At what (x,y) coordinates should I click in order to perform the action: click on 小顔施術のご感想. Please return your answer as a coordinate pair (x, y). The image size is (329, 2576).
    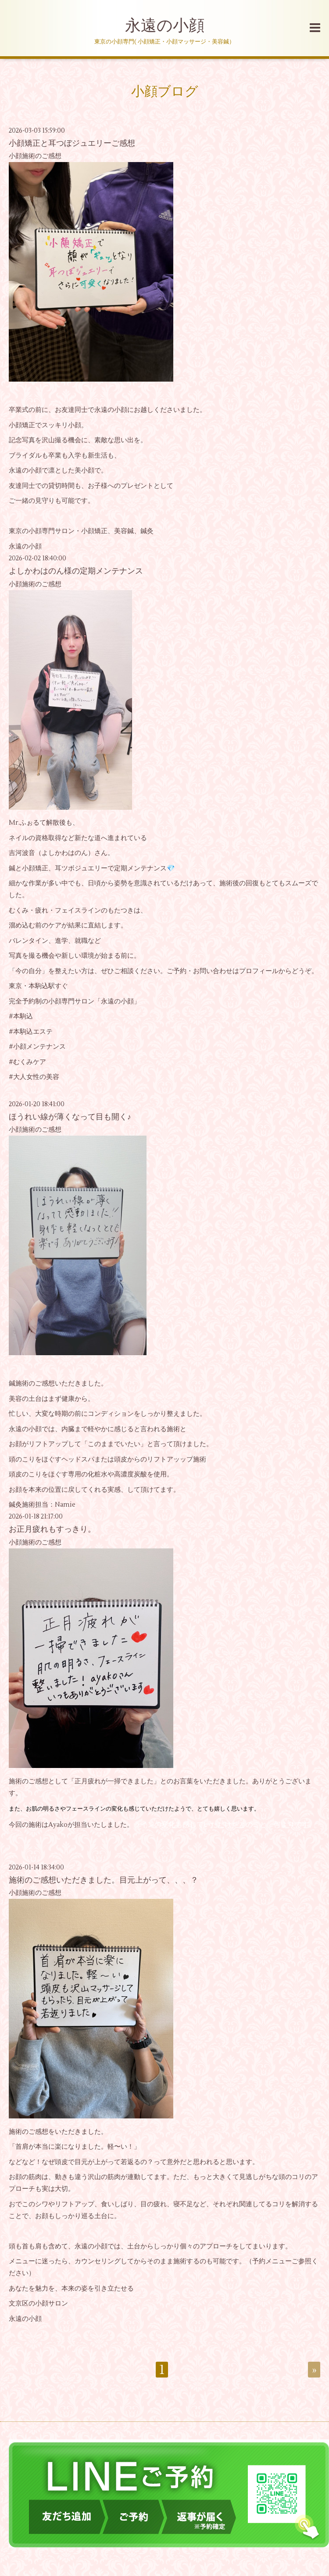
    Looking at the image, I should click on (35, 156).